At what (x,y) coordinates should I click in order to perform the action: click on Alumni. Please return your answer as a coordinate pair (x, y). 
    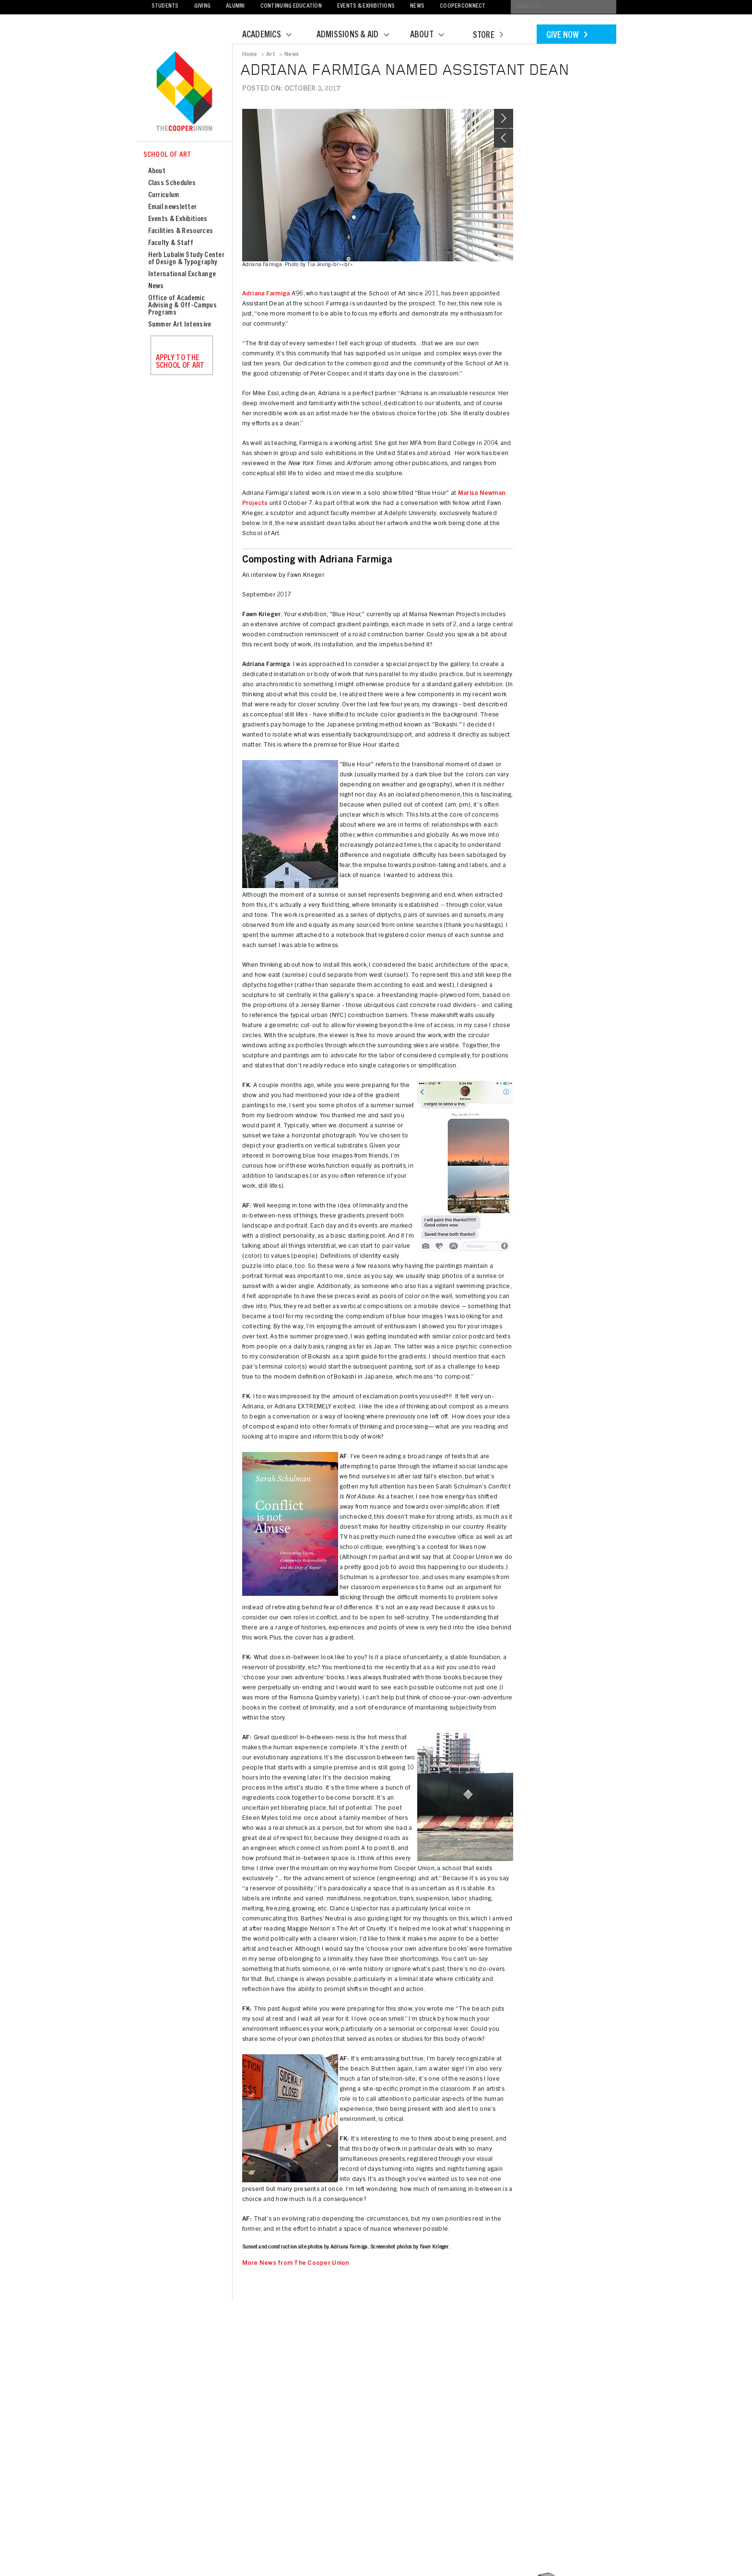
    Looking at the image, I should click on (235, 6).